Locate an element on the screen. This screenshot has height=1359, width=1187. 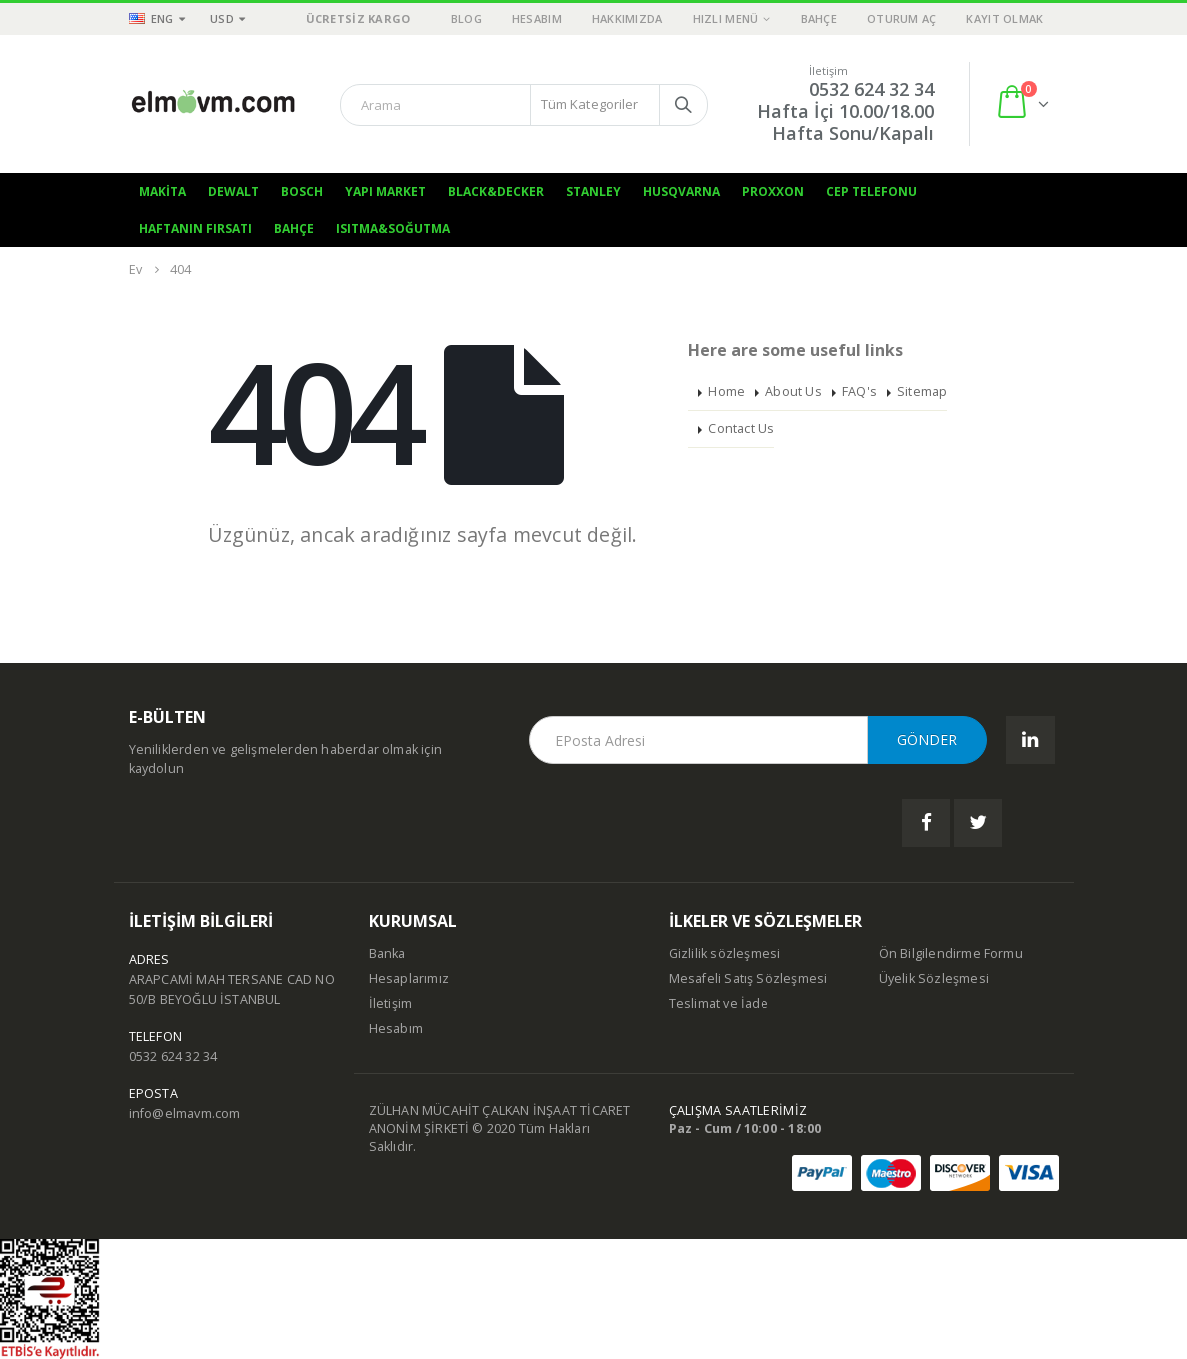
Bosch is located at coordinates (302, 191).